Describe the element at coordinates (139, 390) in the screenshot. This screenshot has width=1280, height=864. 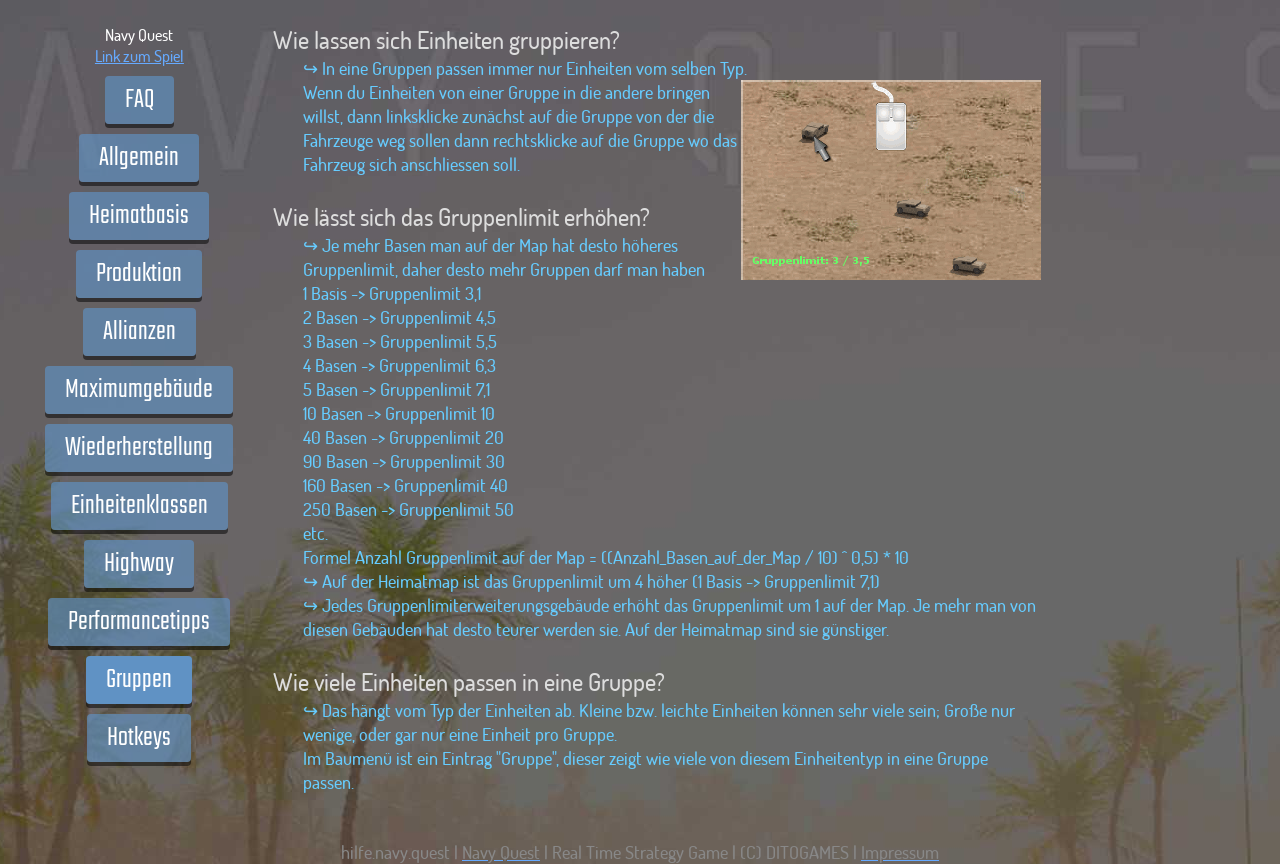
I see `Maximumgebäude` at that location.